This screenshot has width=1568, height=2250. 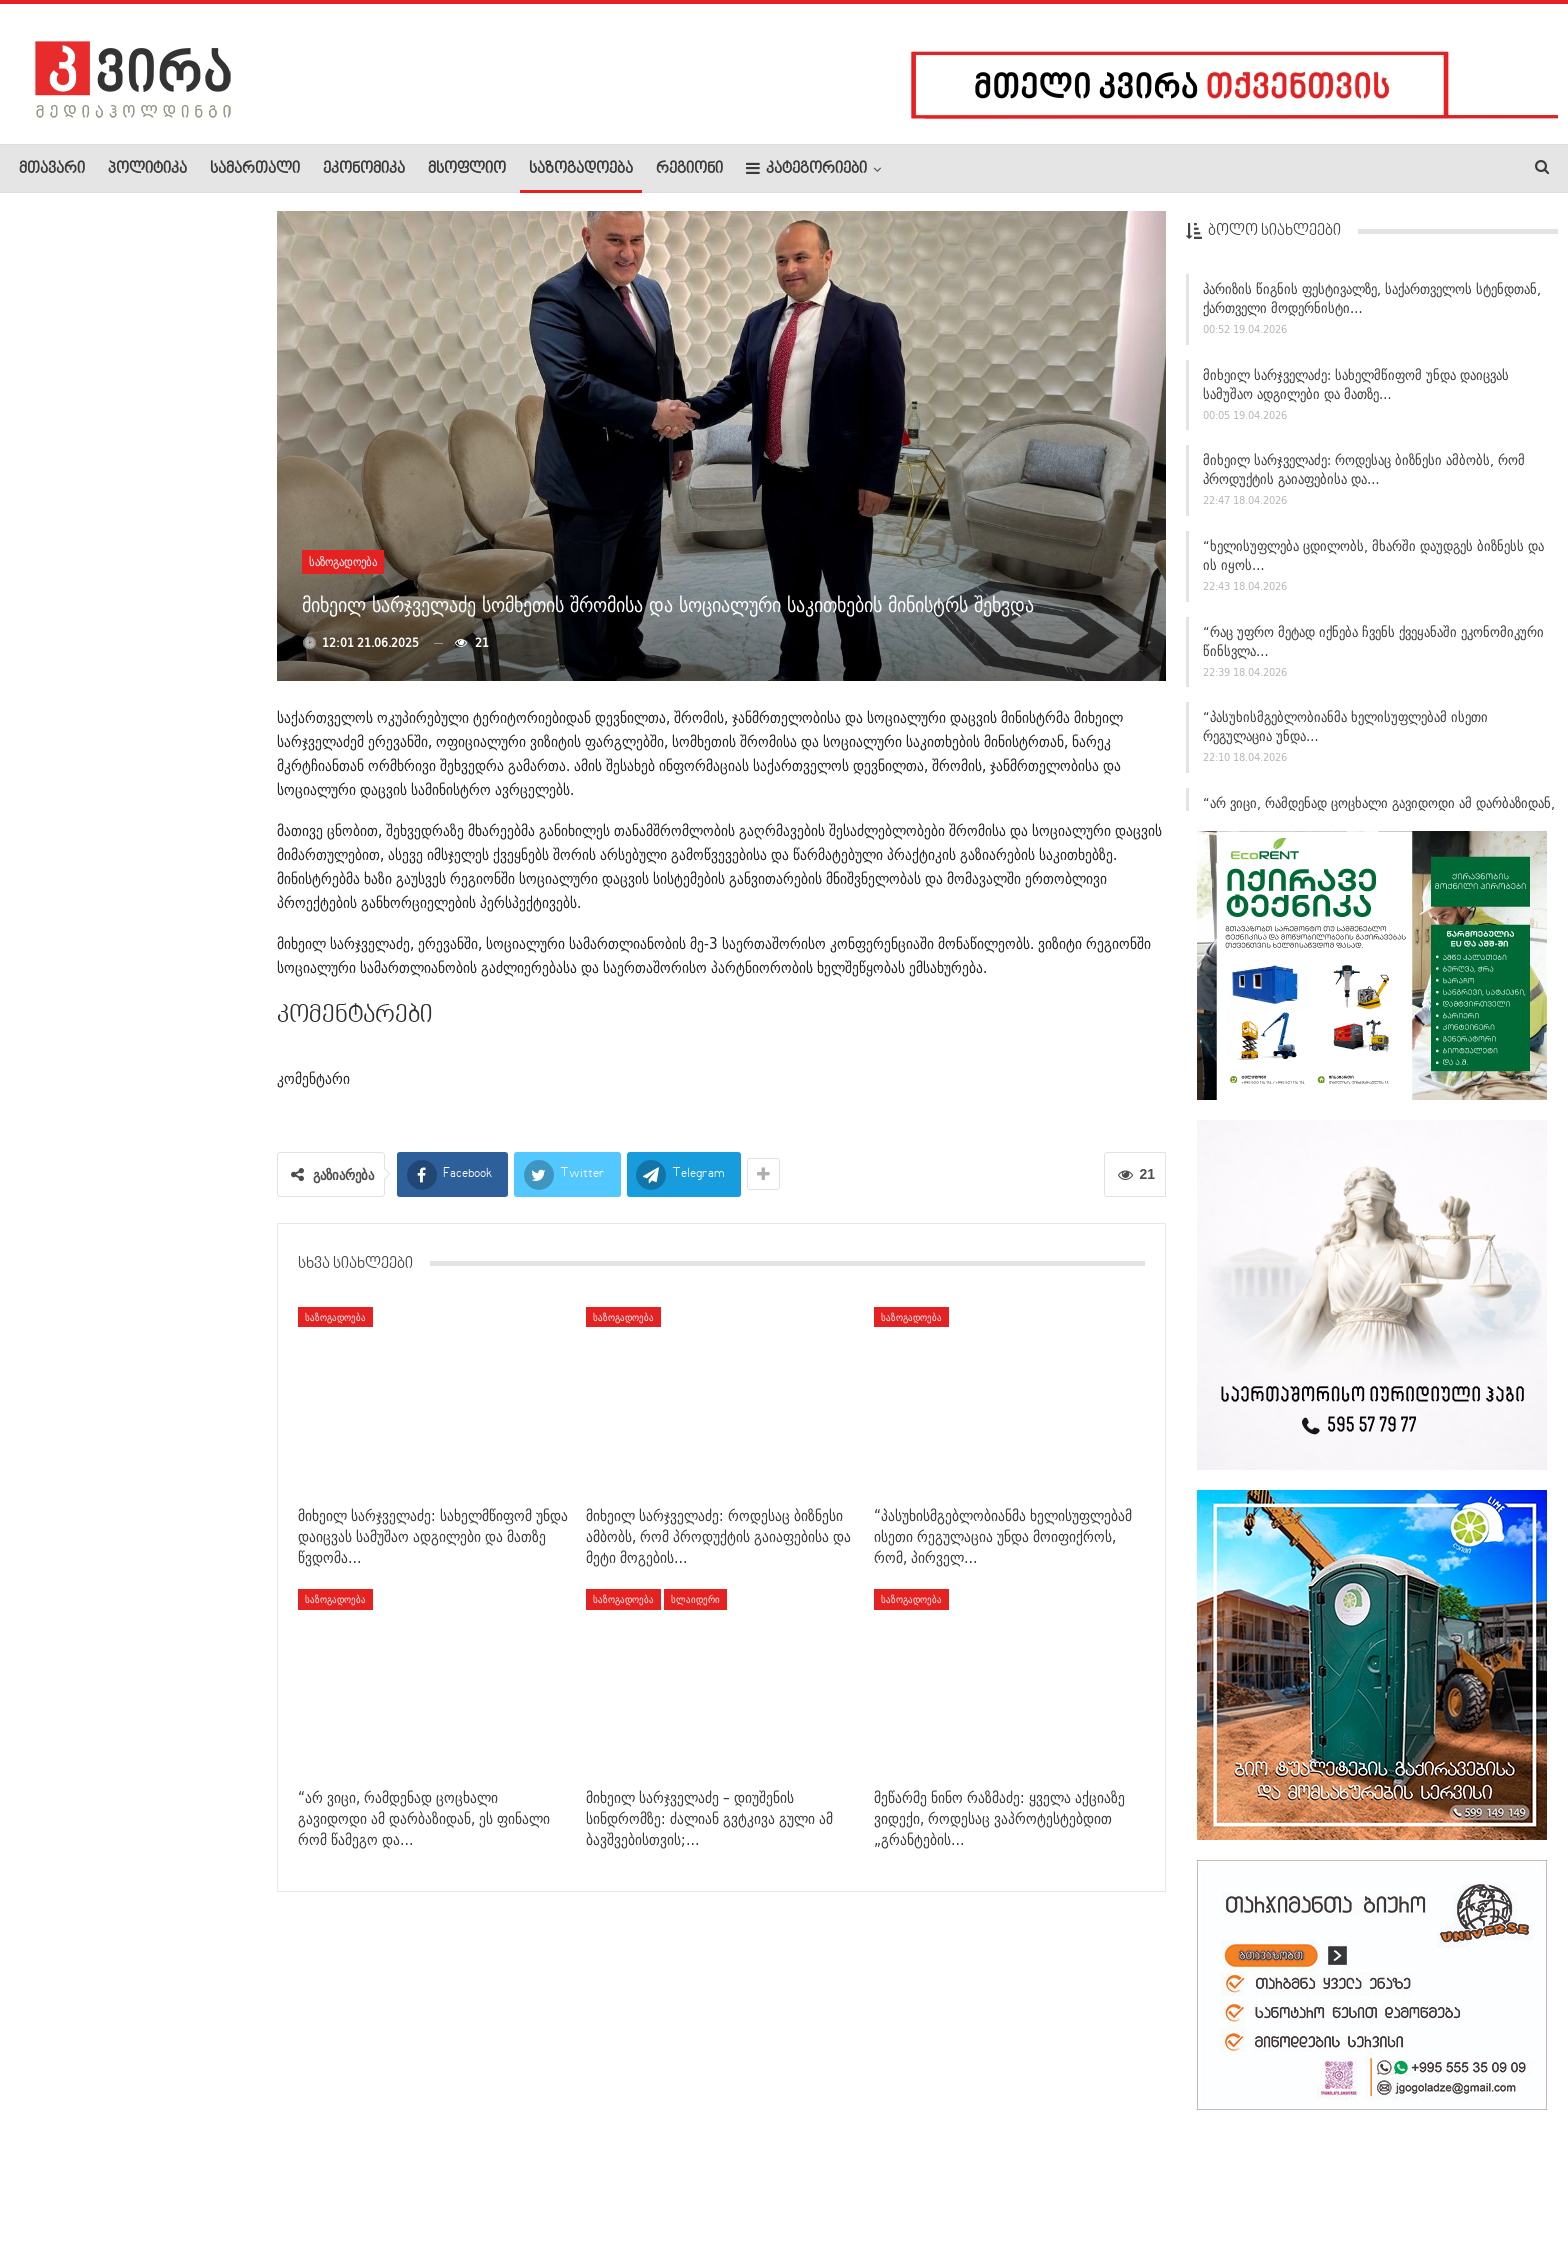 I want to click on რეგიონი, so click(x=689, y=169).